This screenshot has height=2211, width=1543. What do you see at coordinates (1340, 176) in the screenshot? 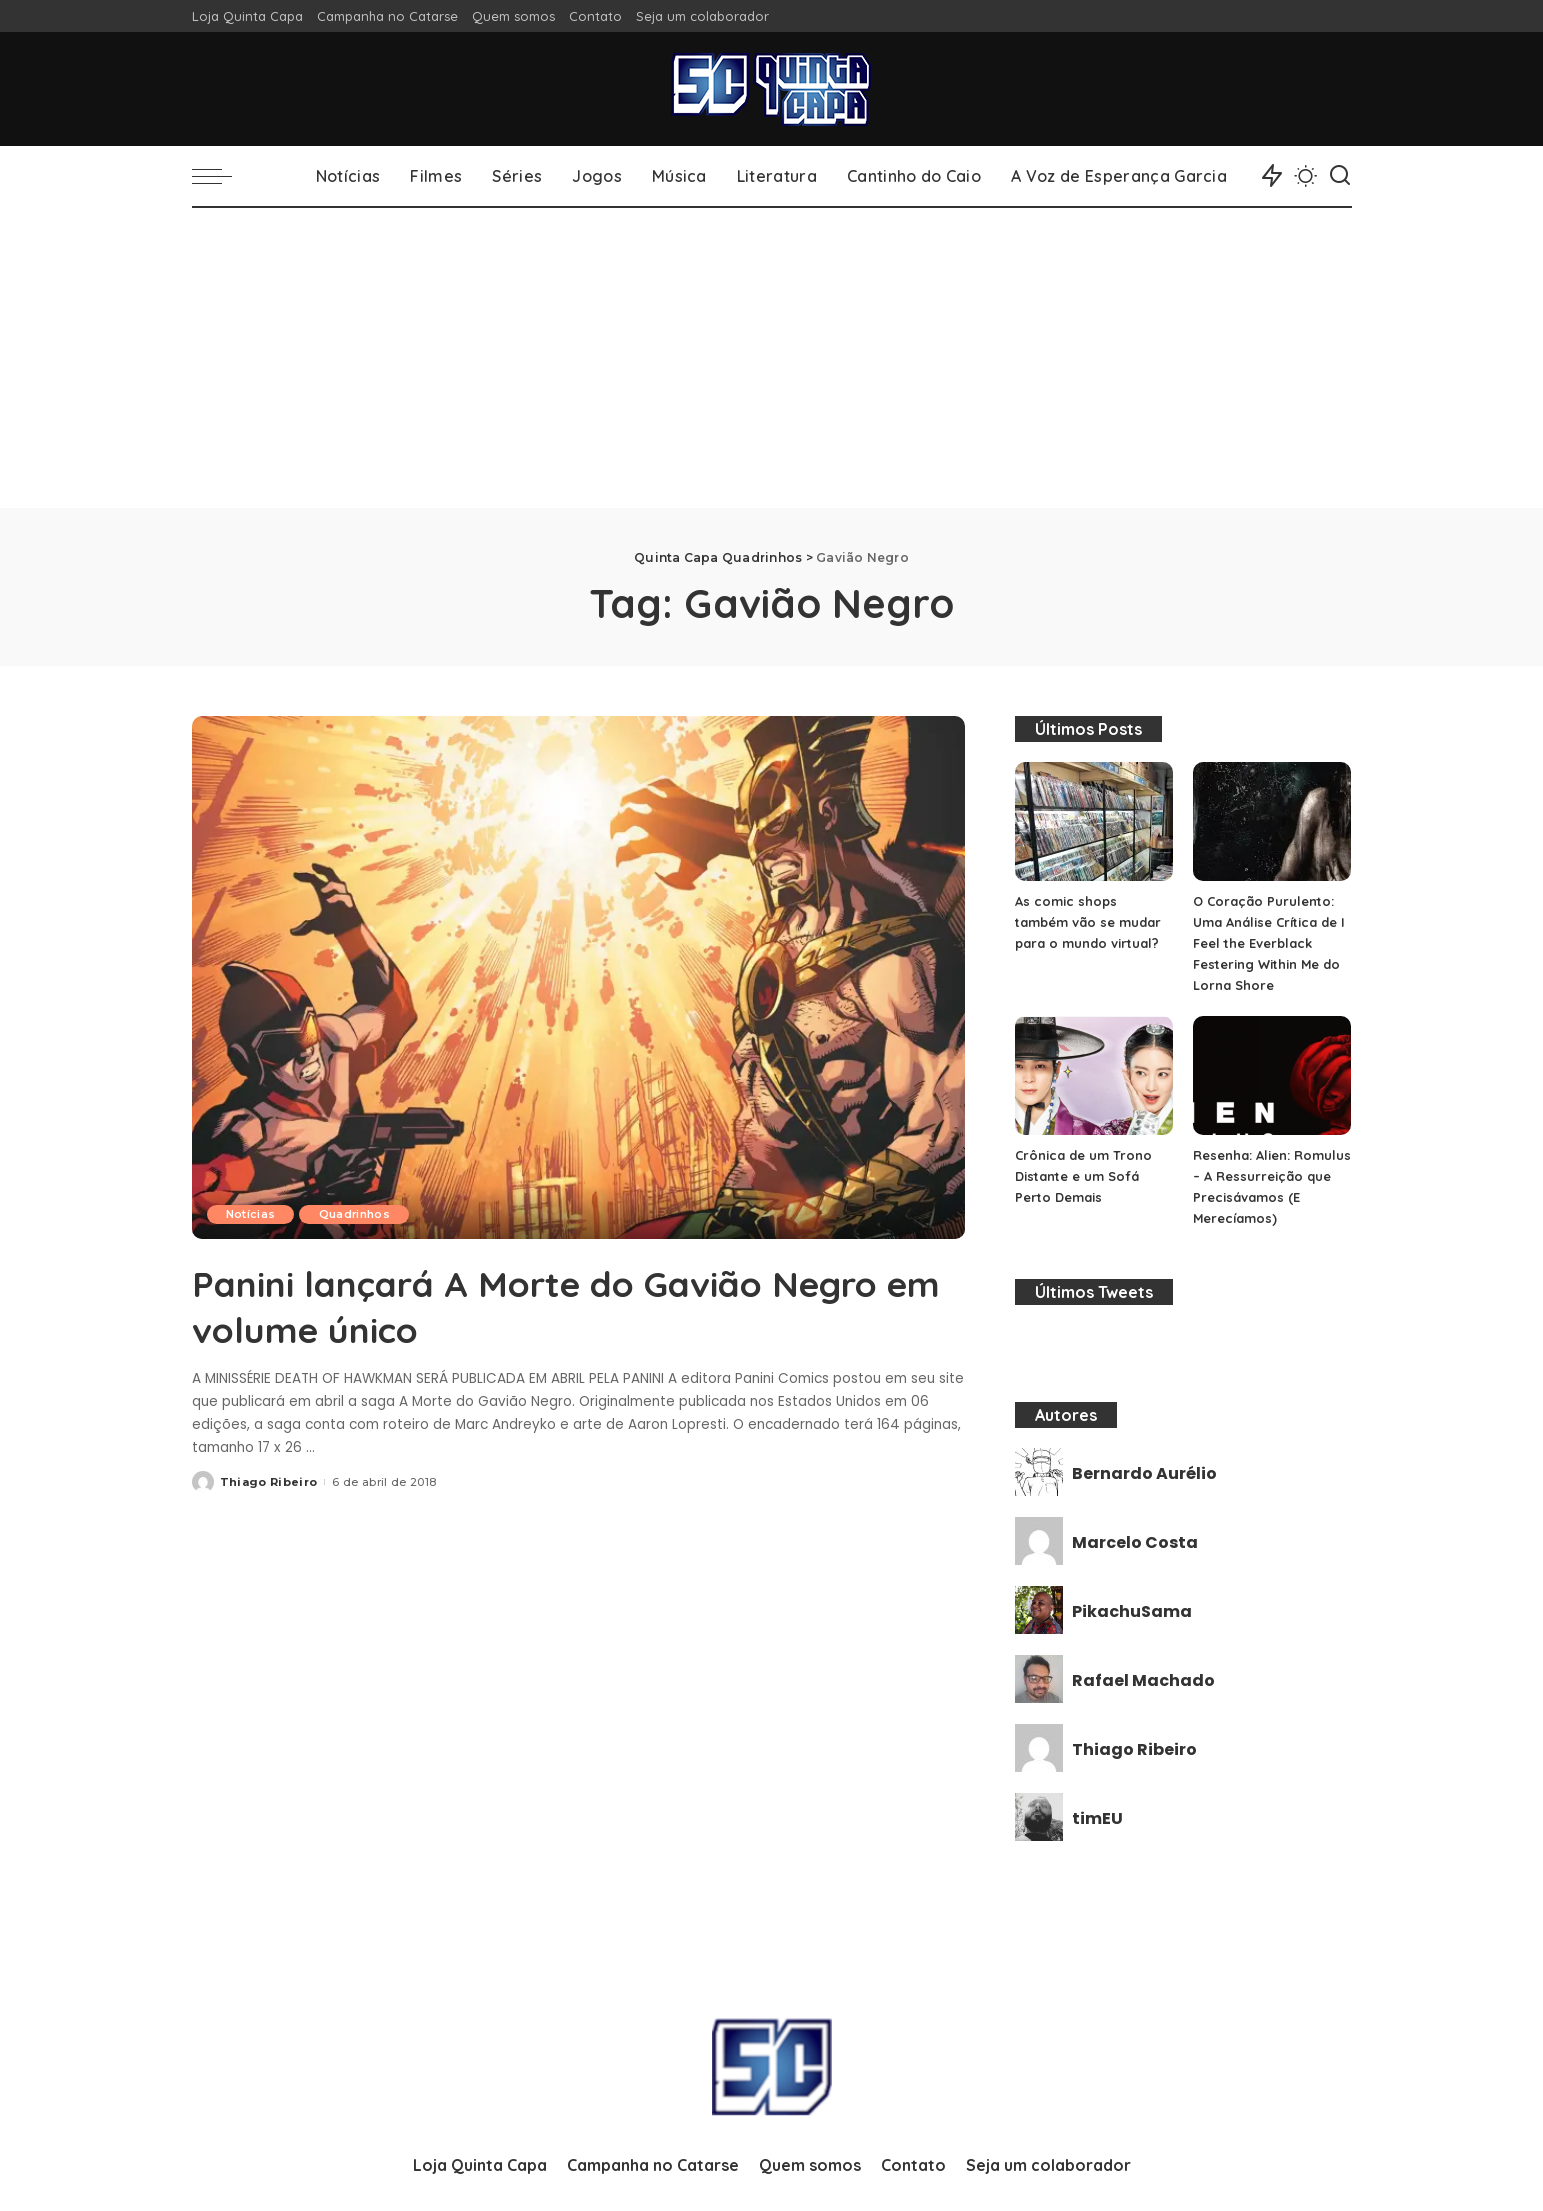
I see `[Search]` at bounding box center [1340, 176].